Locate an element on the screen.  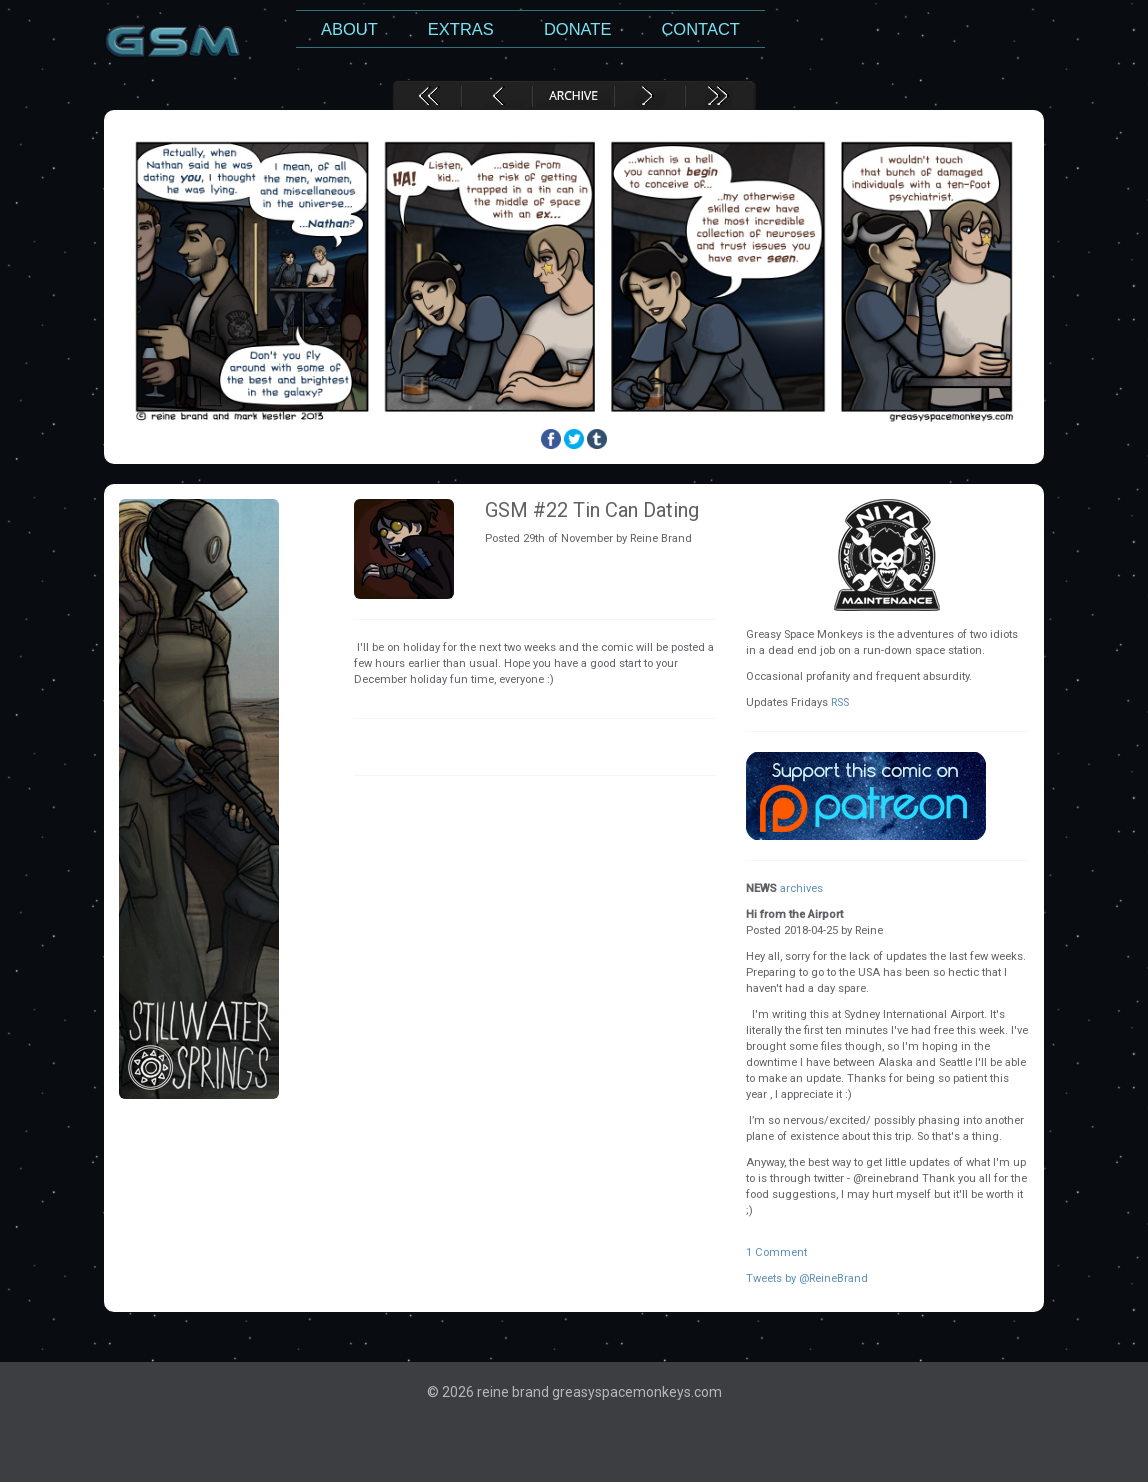
archives is located at coordinates (801, 888).